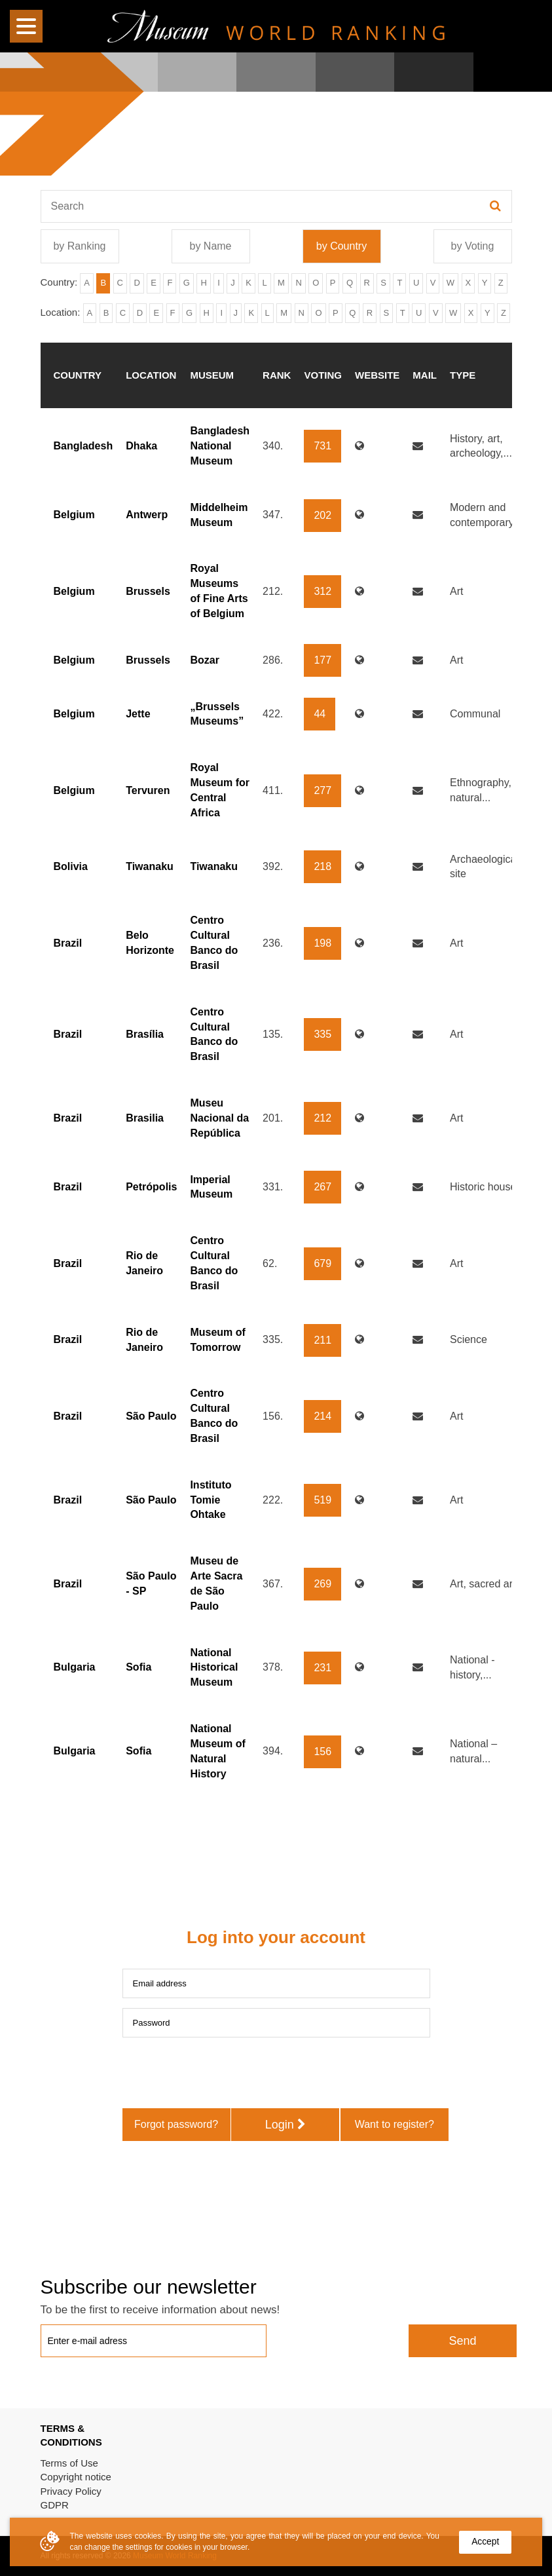 The image size is (552, 2576). I want to click on 214, so click(322, 1416).